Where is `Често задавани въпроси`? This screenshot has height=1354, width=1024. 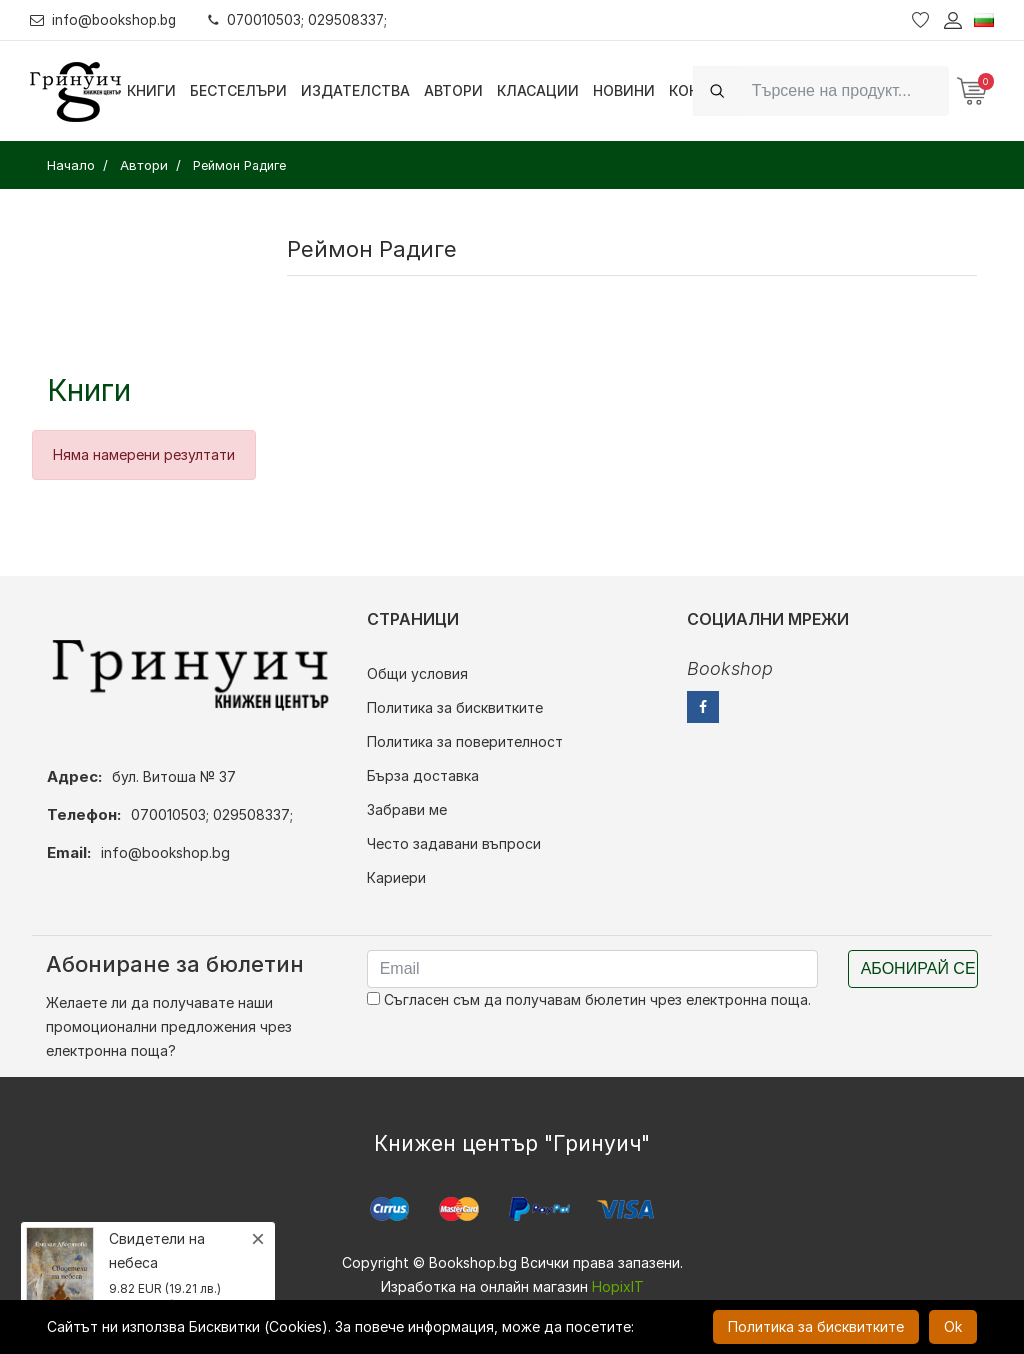
Често задавани въпроси is located at coordinates (454, 843).